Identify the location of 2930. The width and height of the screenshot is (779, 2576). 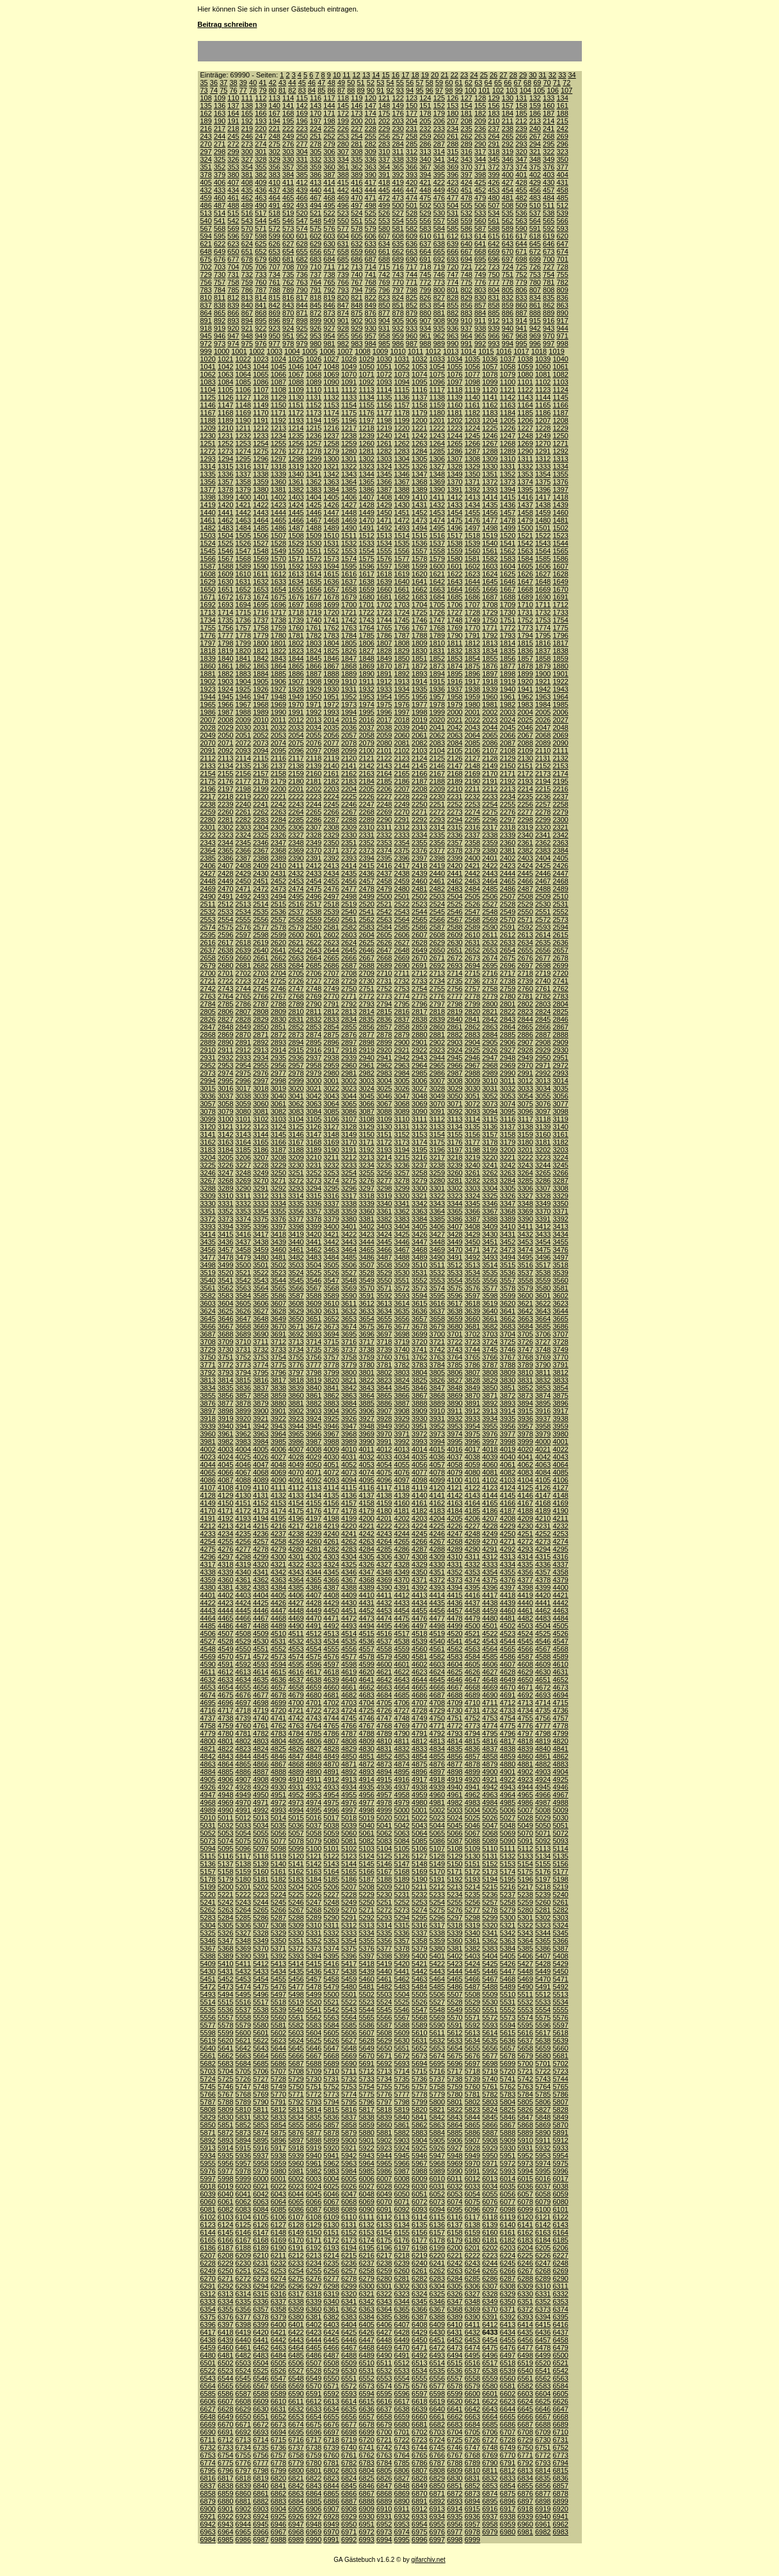
(560, 1050).